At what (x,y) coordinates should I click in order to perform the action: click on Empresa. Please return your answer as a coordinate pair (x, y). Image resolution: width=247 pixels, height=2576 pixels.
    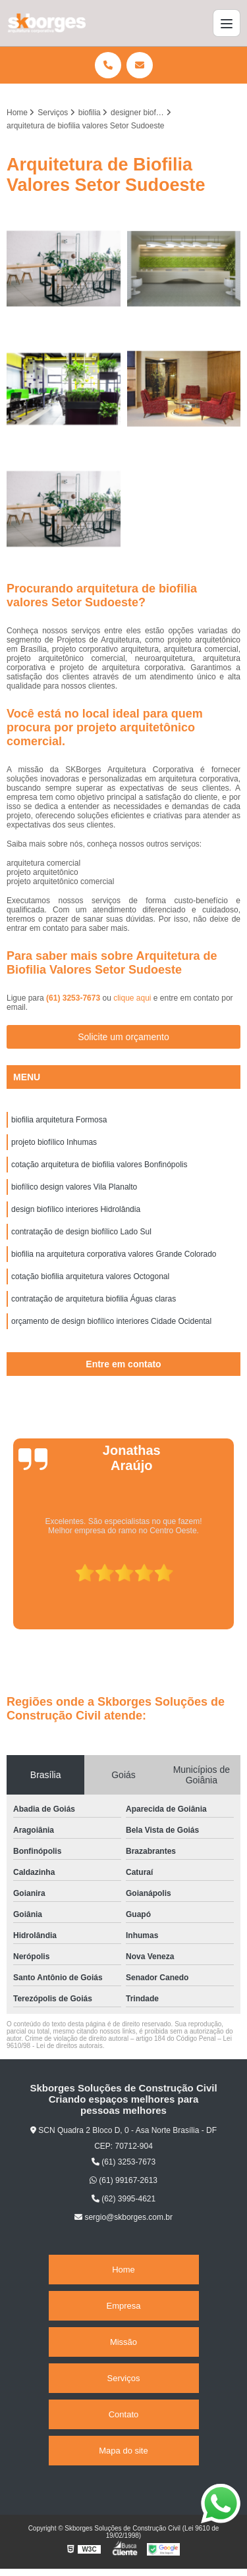
    Looking at the image, I should click on (123, 2306).